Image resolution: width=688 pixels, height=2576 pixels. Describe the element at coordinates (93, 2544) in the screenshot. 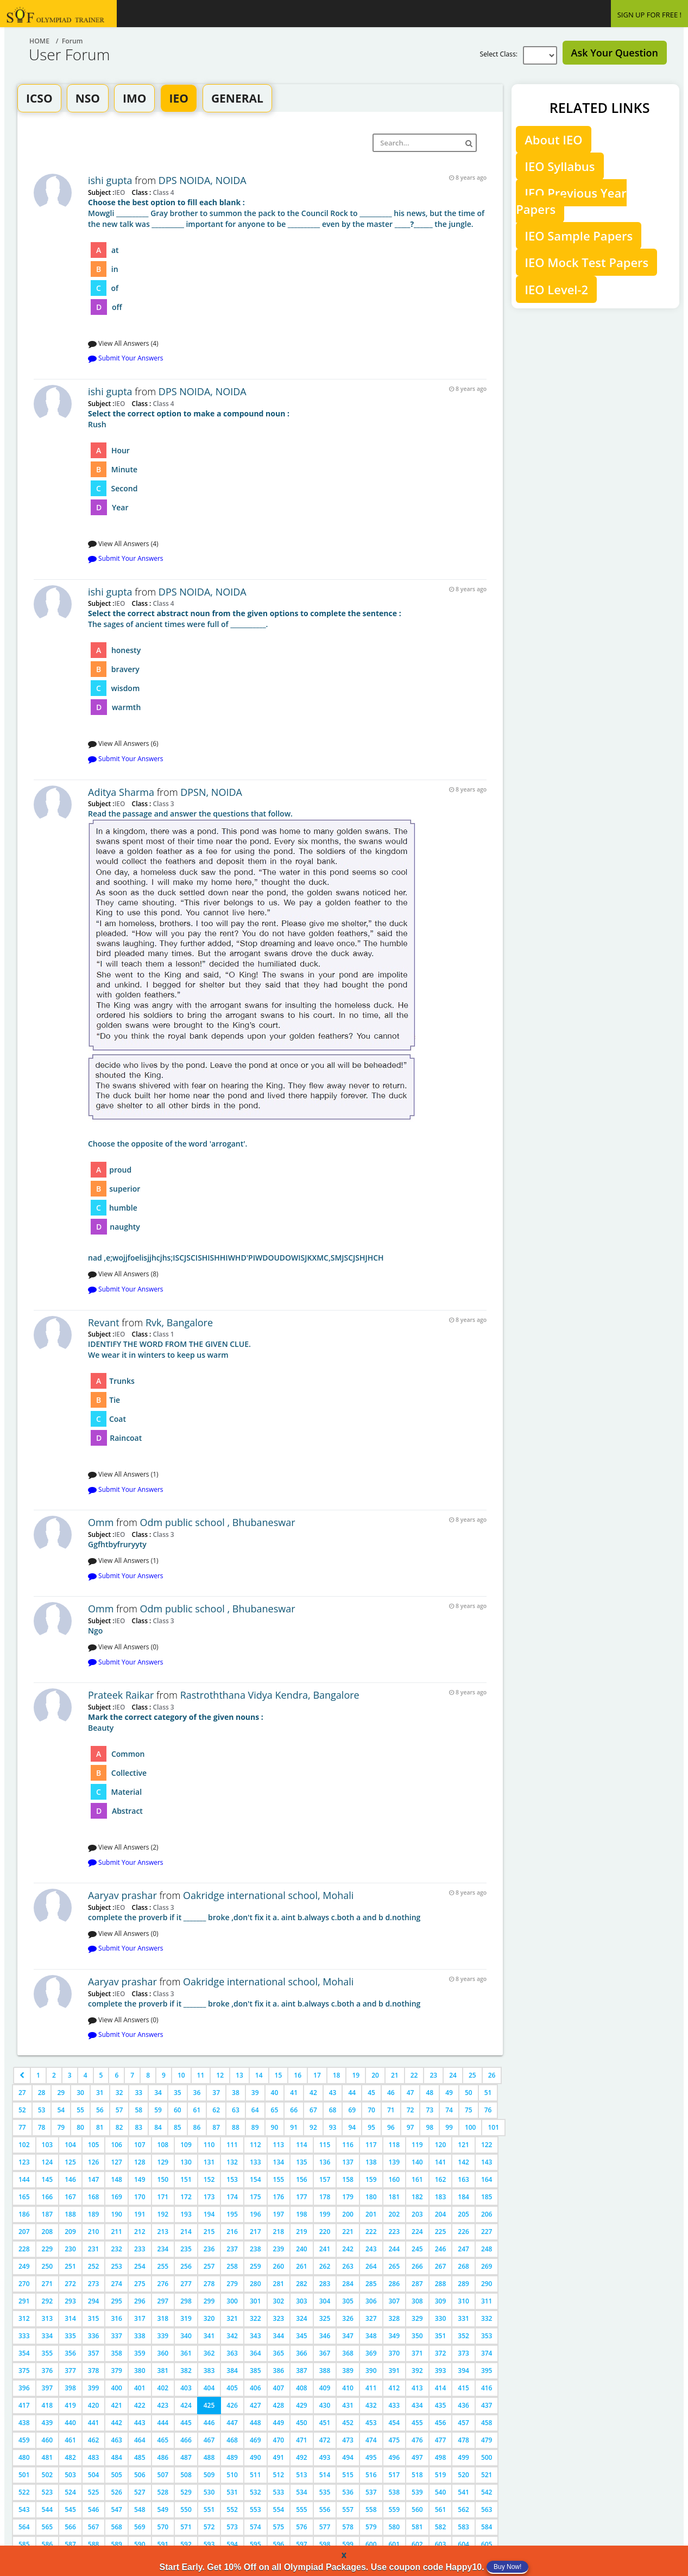

I see `588` at that location.